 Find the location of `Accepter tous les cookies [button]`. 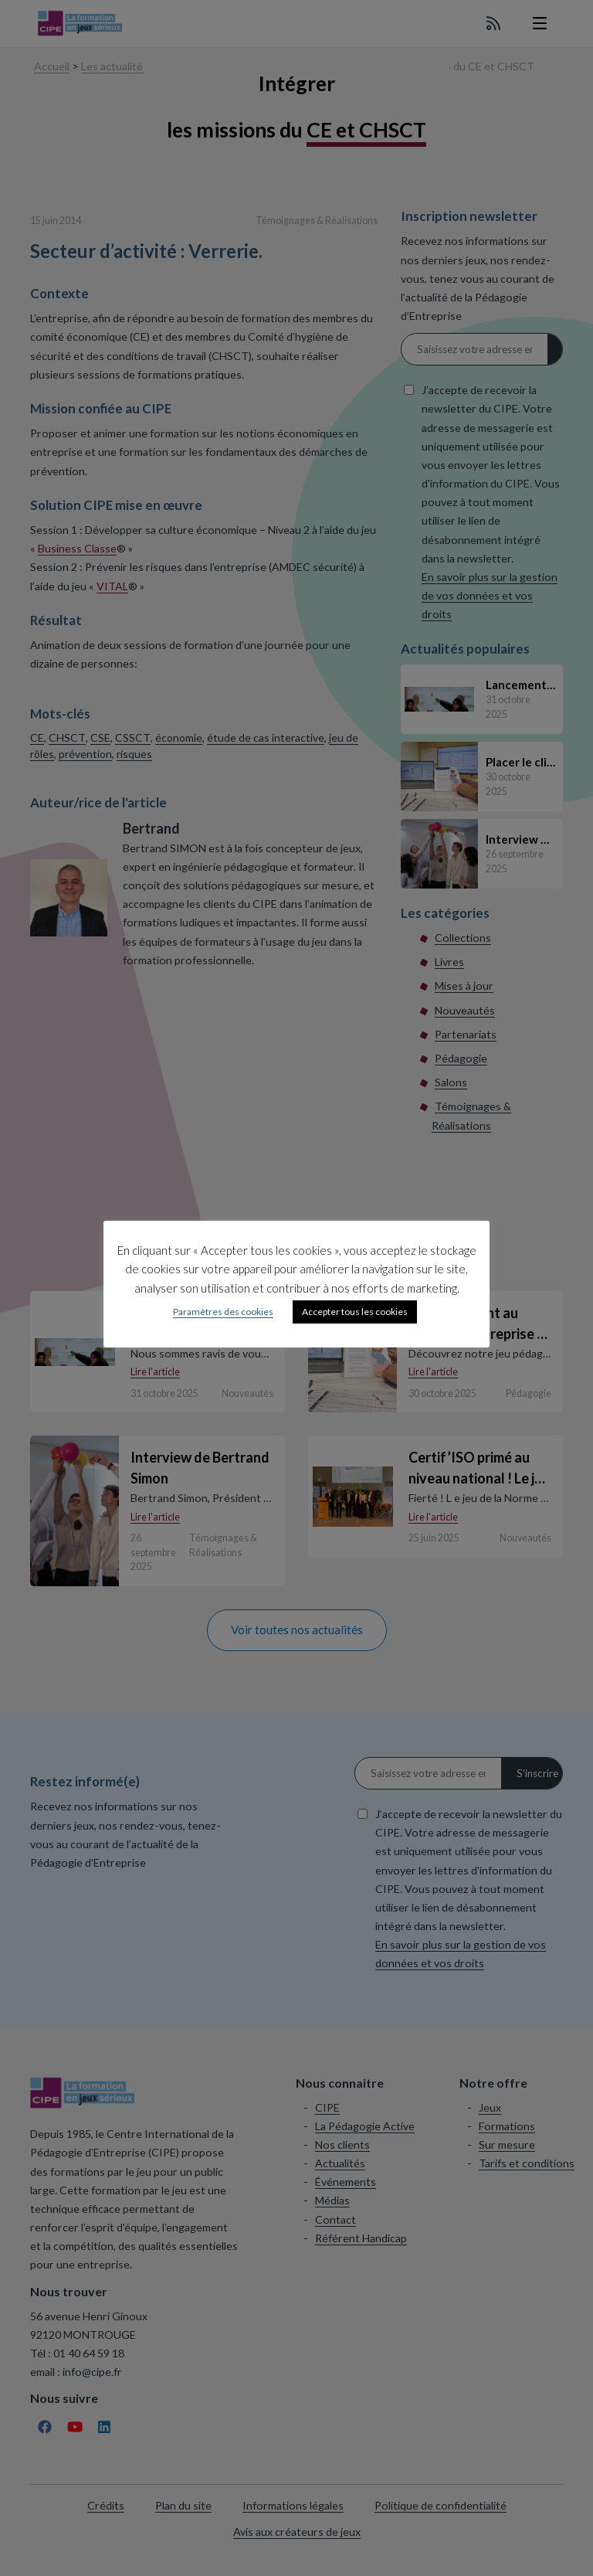

Accepter tous les cookies [button] is located at coordinates (355, 1311).